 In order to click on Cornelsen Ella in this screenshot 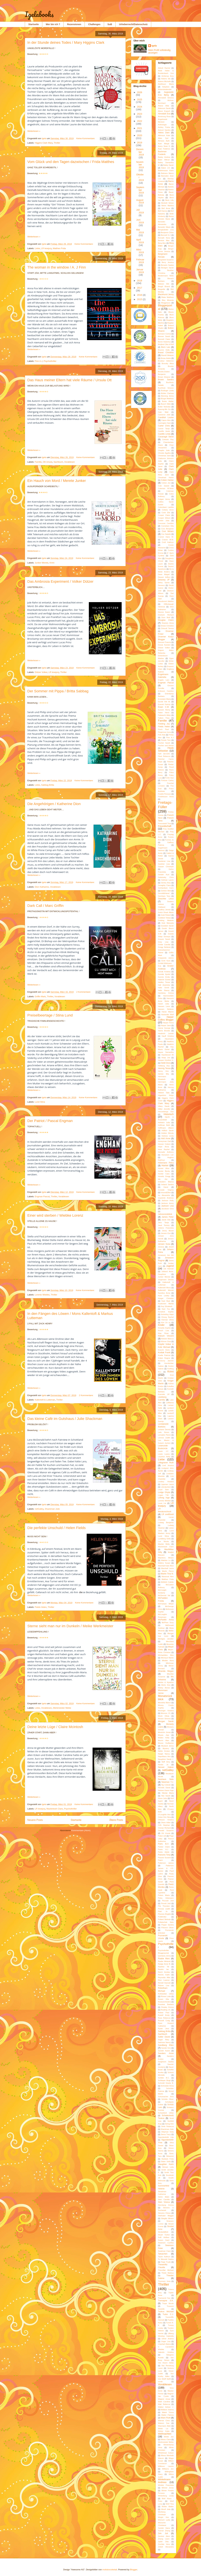, I will do `click(167, 526)`.